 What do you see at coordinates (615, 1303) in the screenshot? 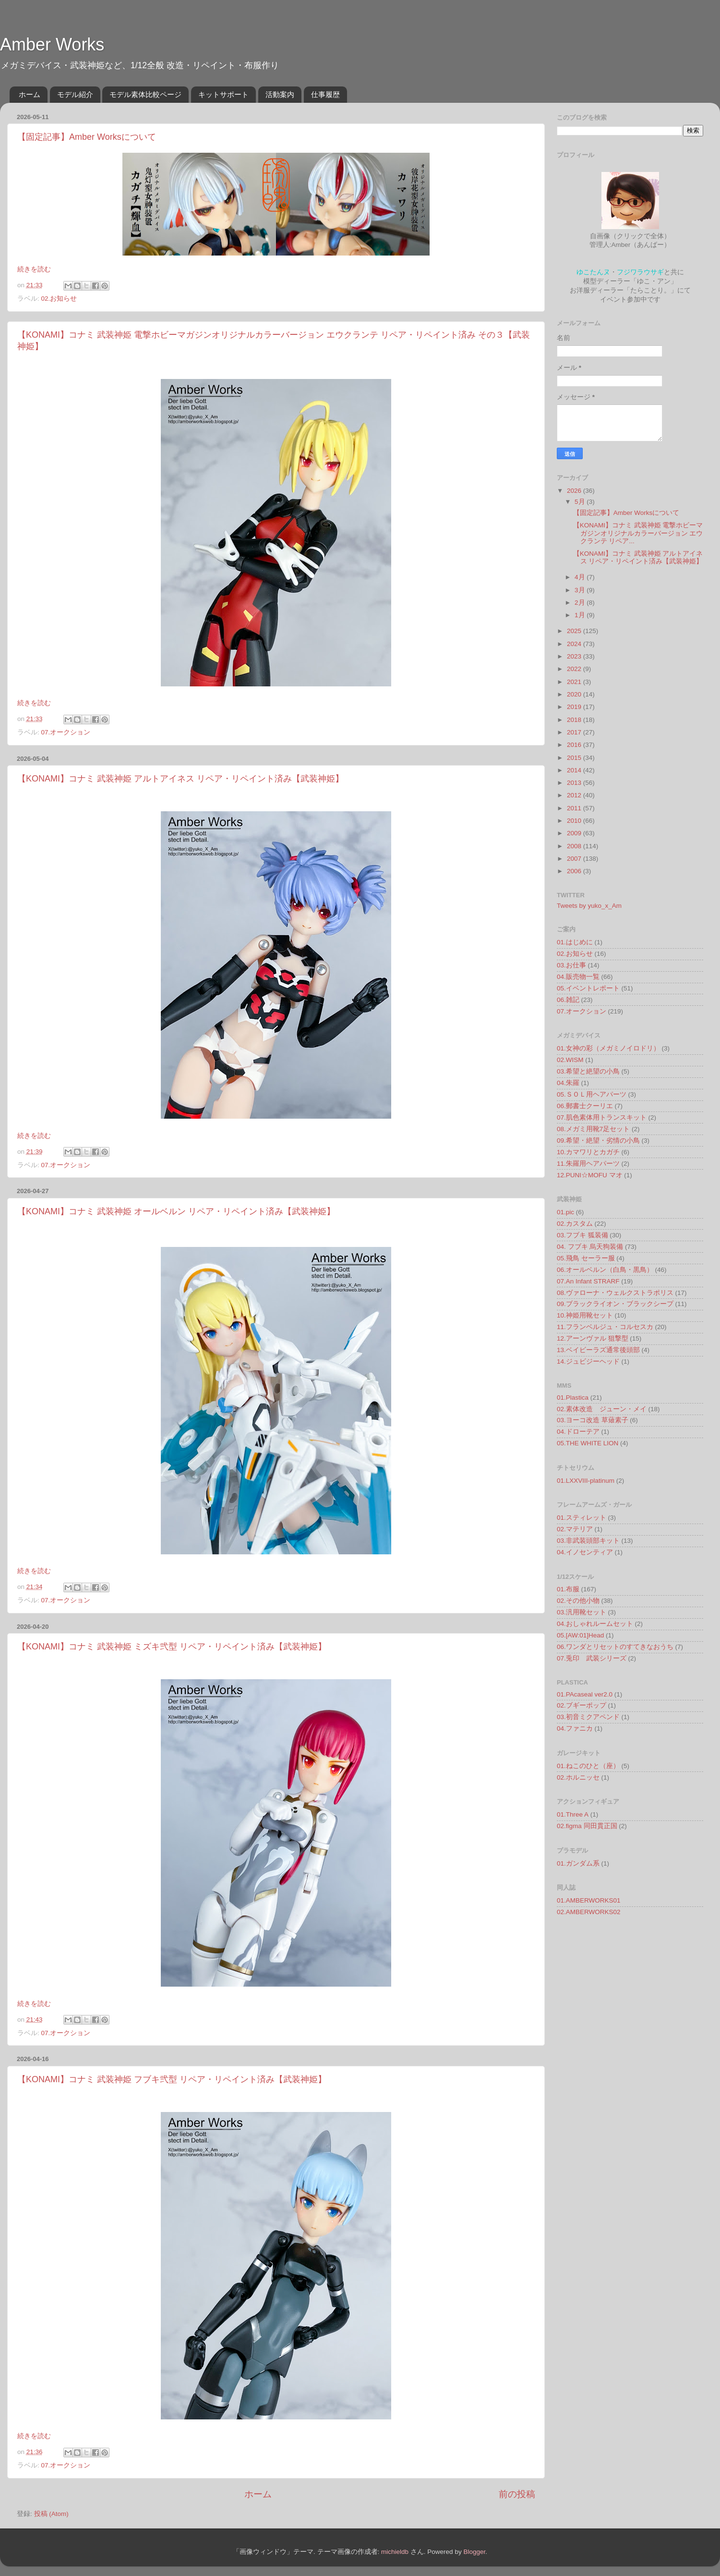
I see `09.ブラックライオン・ブラックシープ` at bounding box center [615, 1303].